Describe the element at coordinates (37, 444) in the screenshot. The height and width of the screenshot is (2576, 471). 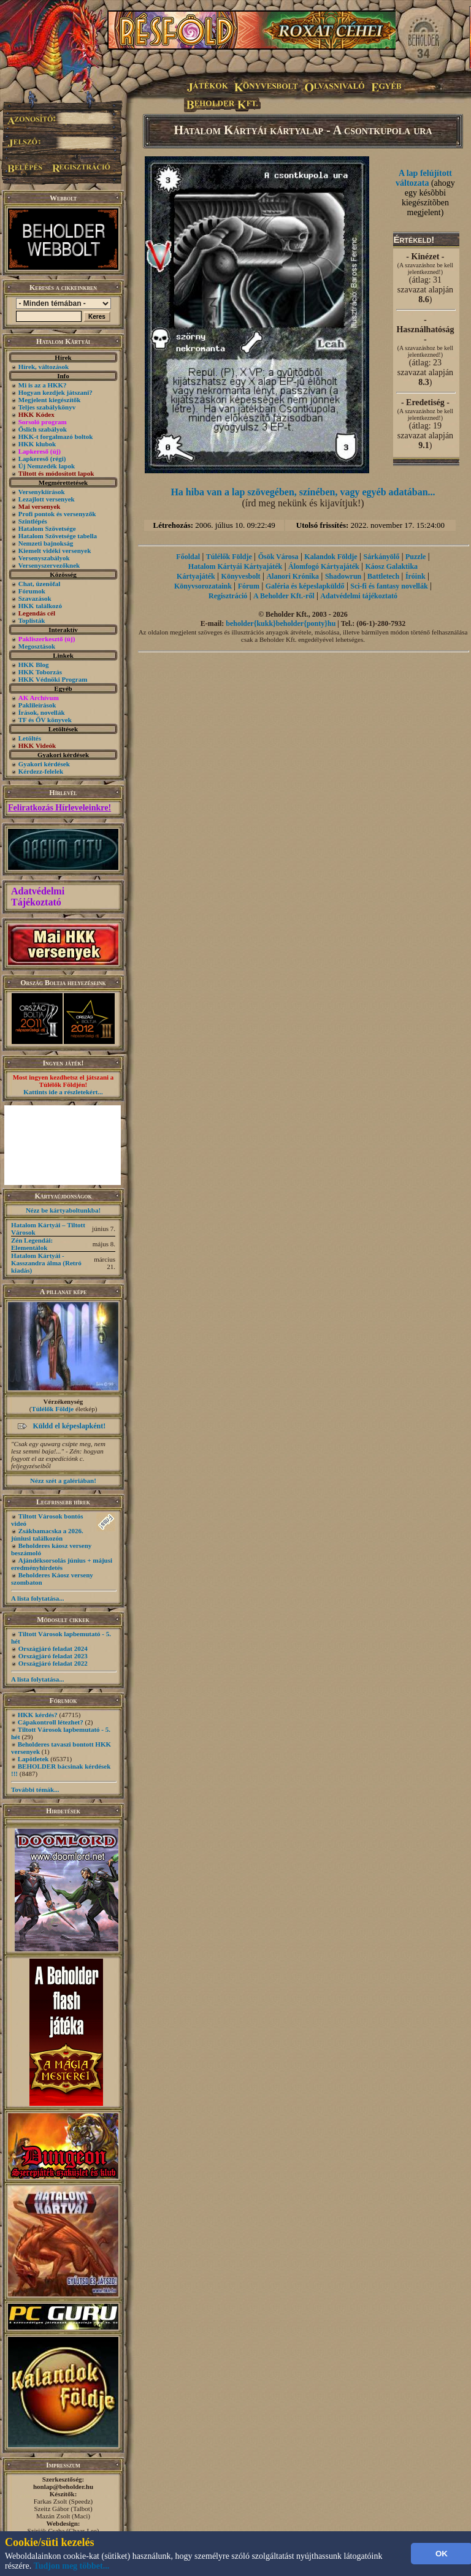
I see `HKK klubok` at that location.